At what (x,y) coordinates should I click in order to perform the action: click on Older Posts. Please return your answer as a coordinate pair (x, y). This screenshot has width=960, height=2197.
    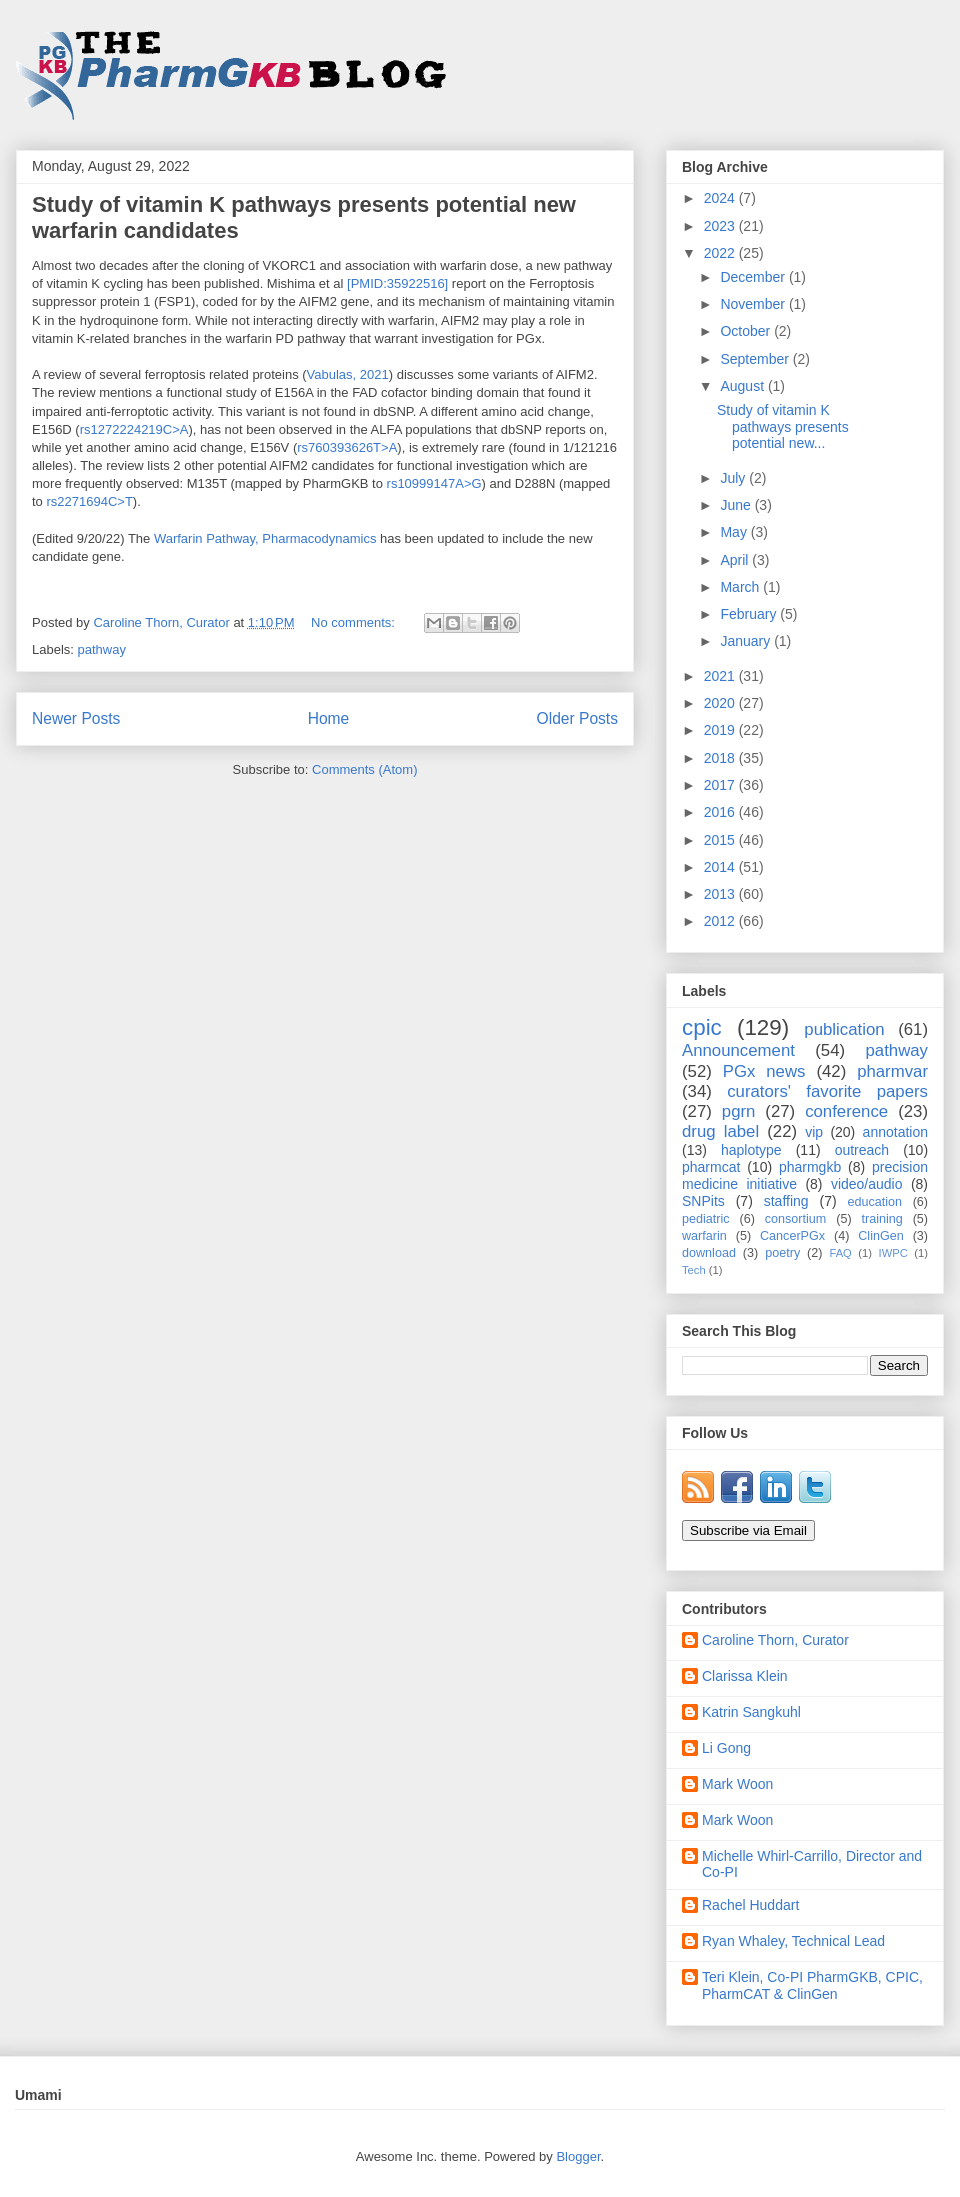
    Looking at the image, I should click on (577, 718).